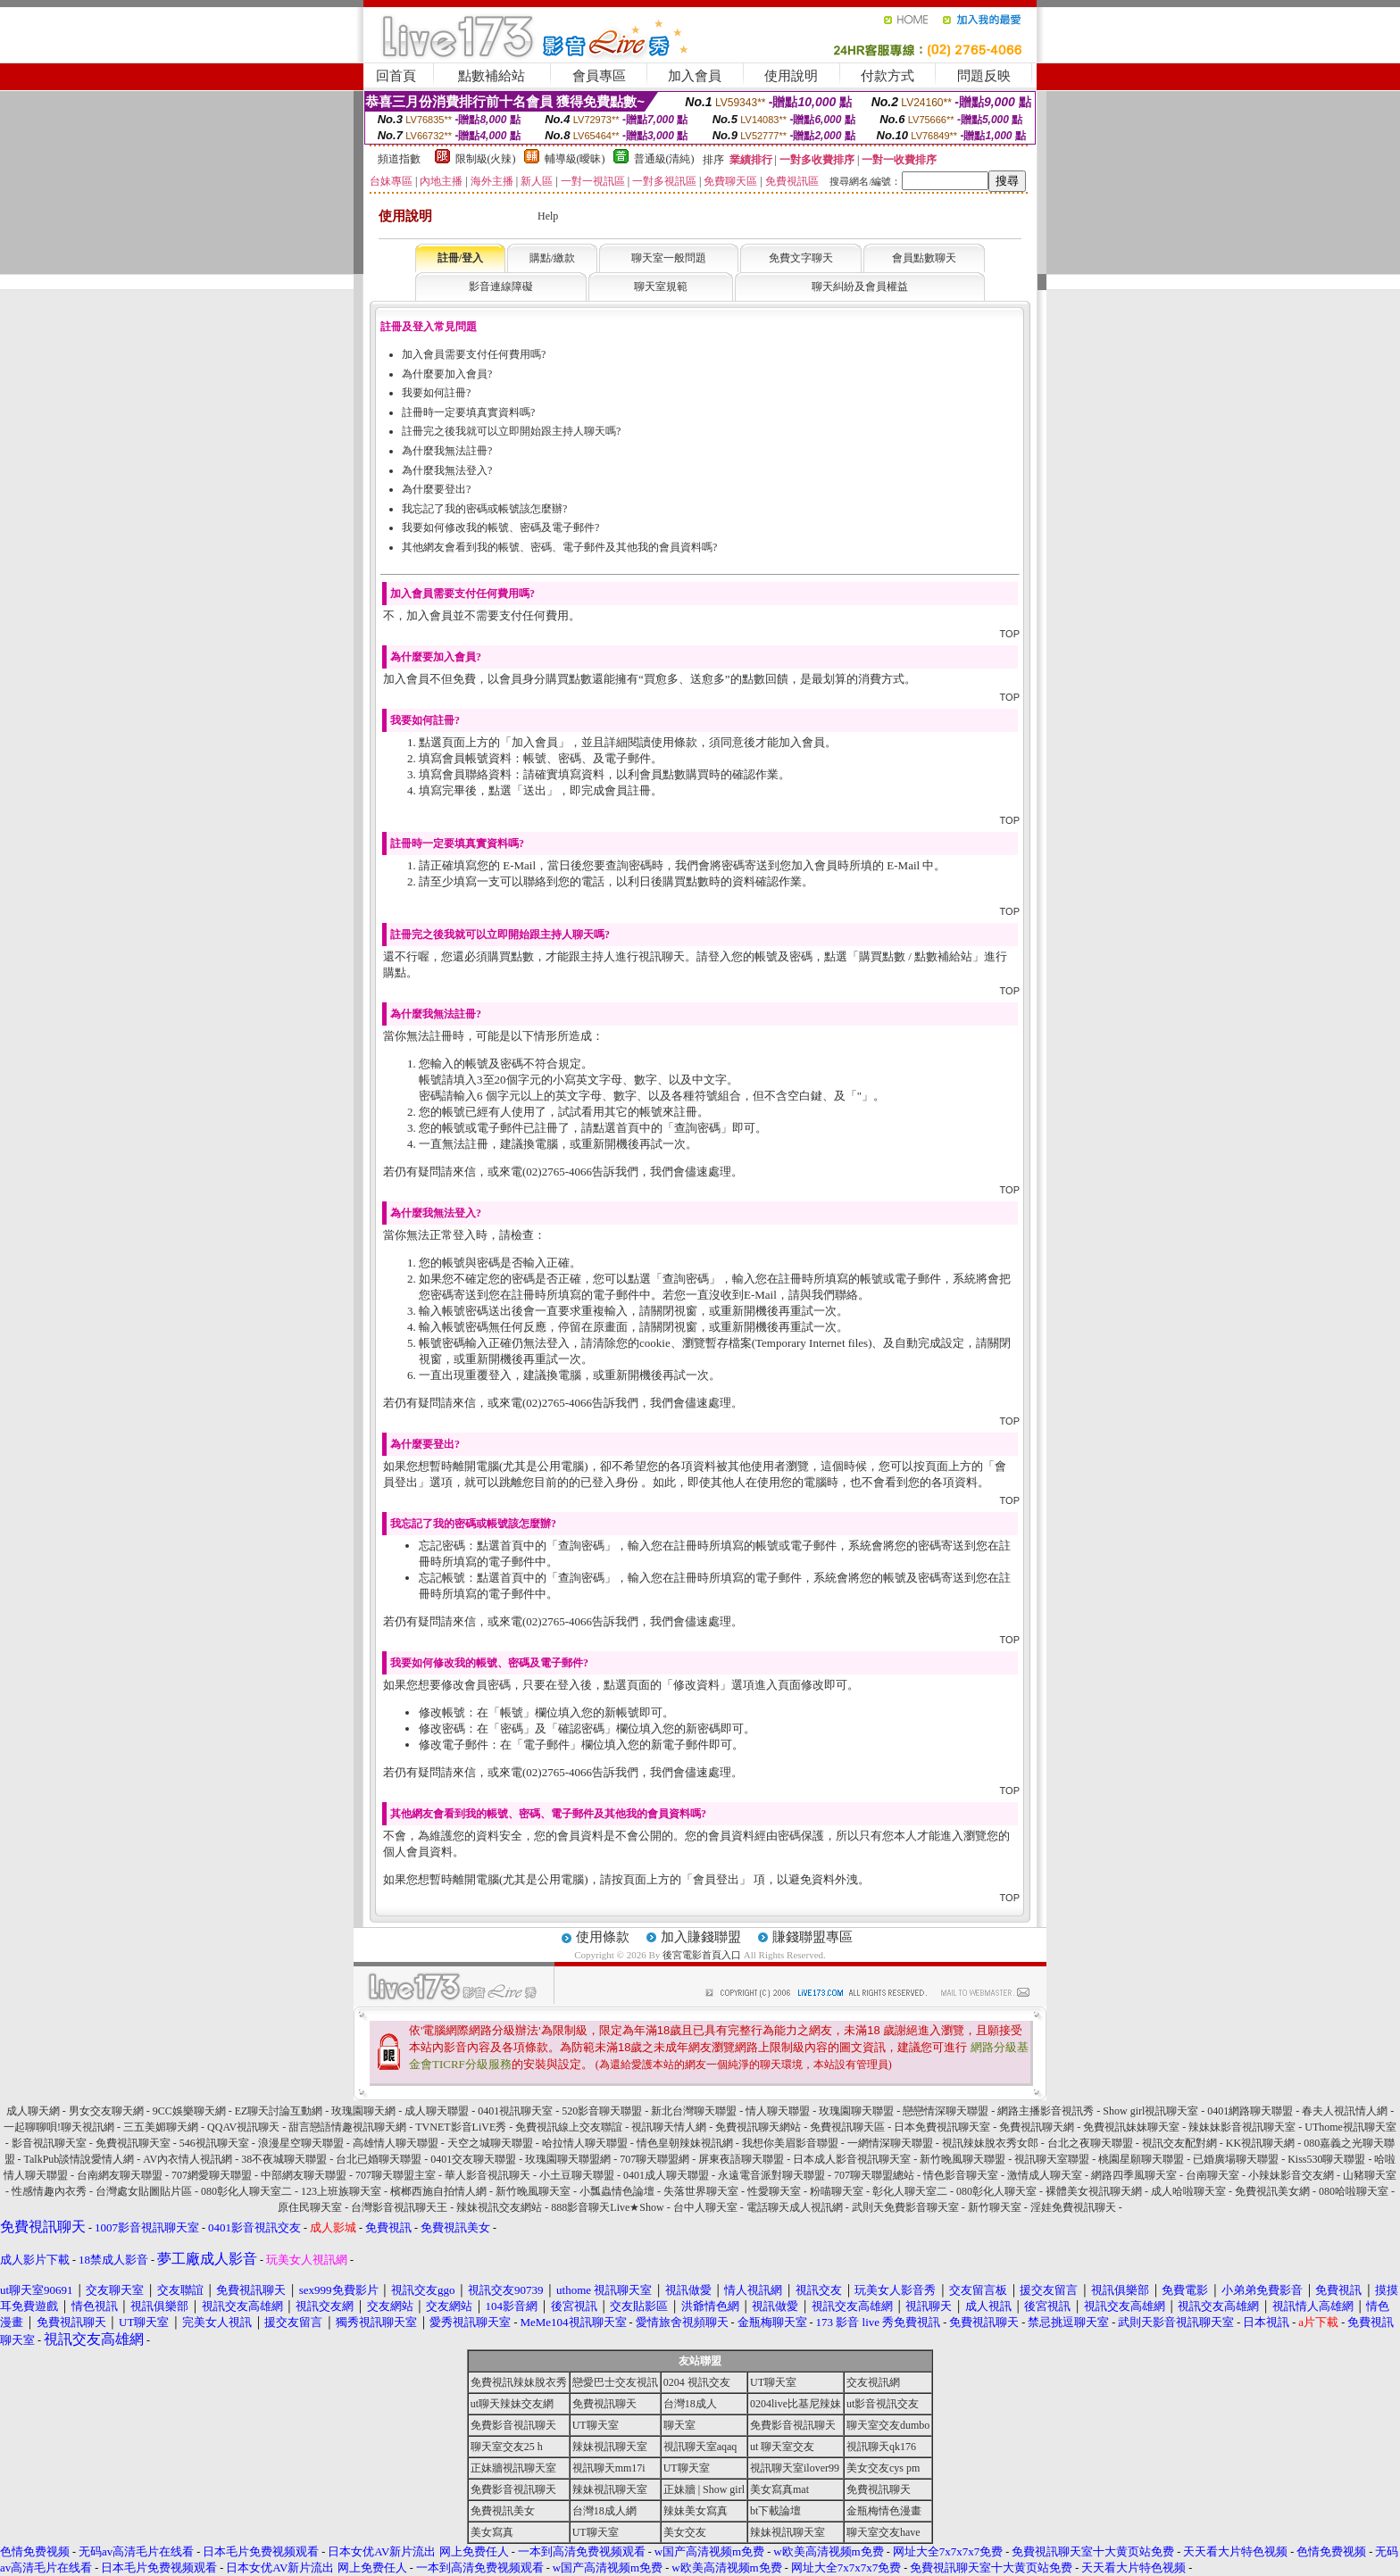 Image resolution: width=1400 pixels, height=2576 pixels. I want to click on 戀戀情深聊天聯盟, so click(945, 2111).